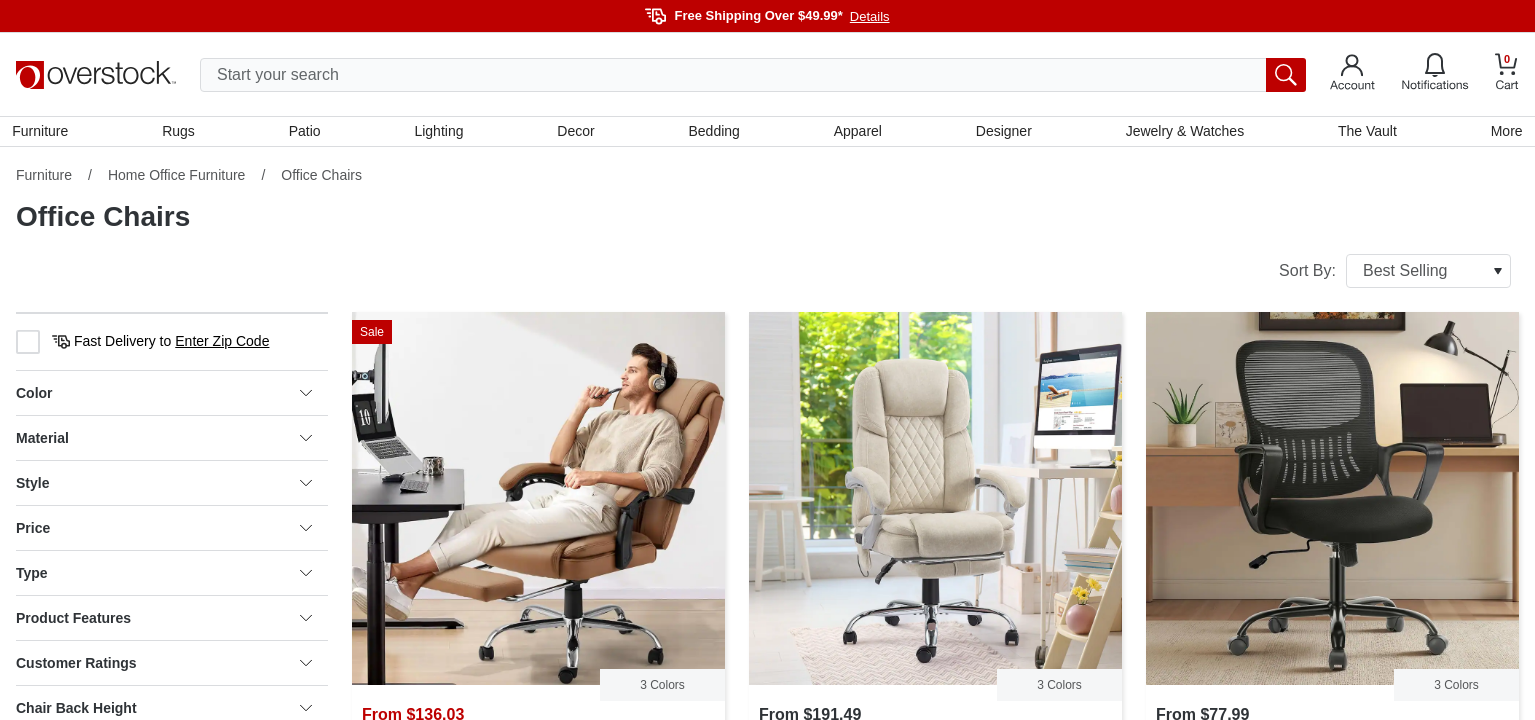 Image resolution: width=1535 pixels, height=720 pixels. I want to click on Type [heading], so click(164, 577).